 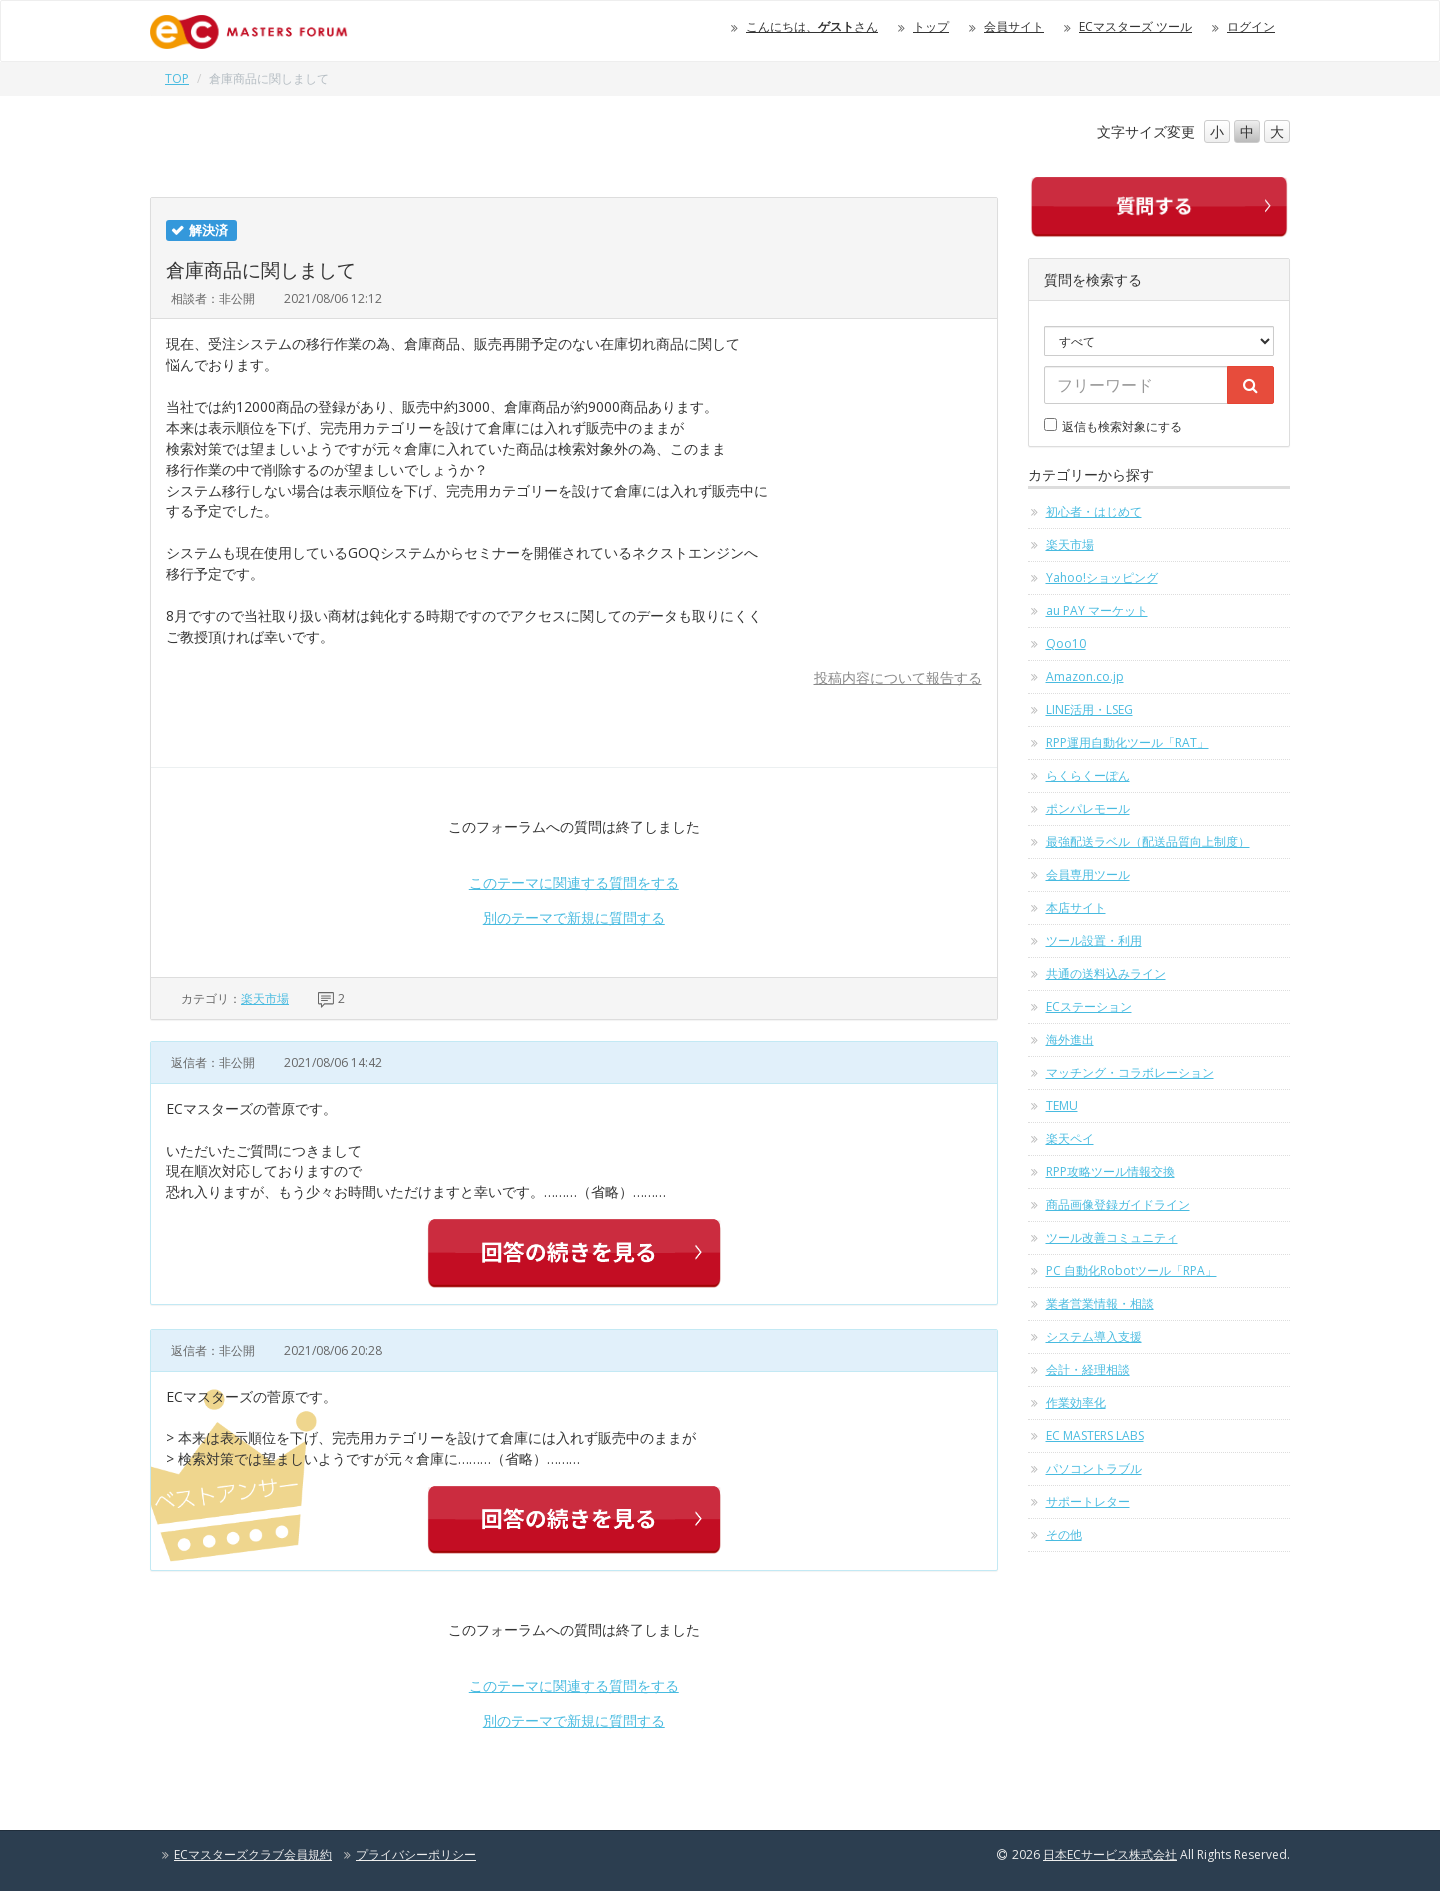 I want to click on トップ, so click(x=931, y=26).